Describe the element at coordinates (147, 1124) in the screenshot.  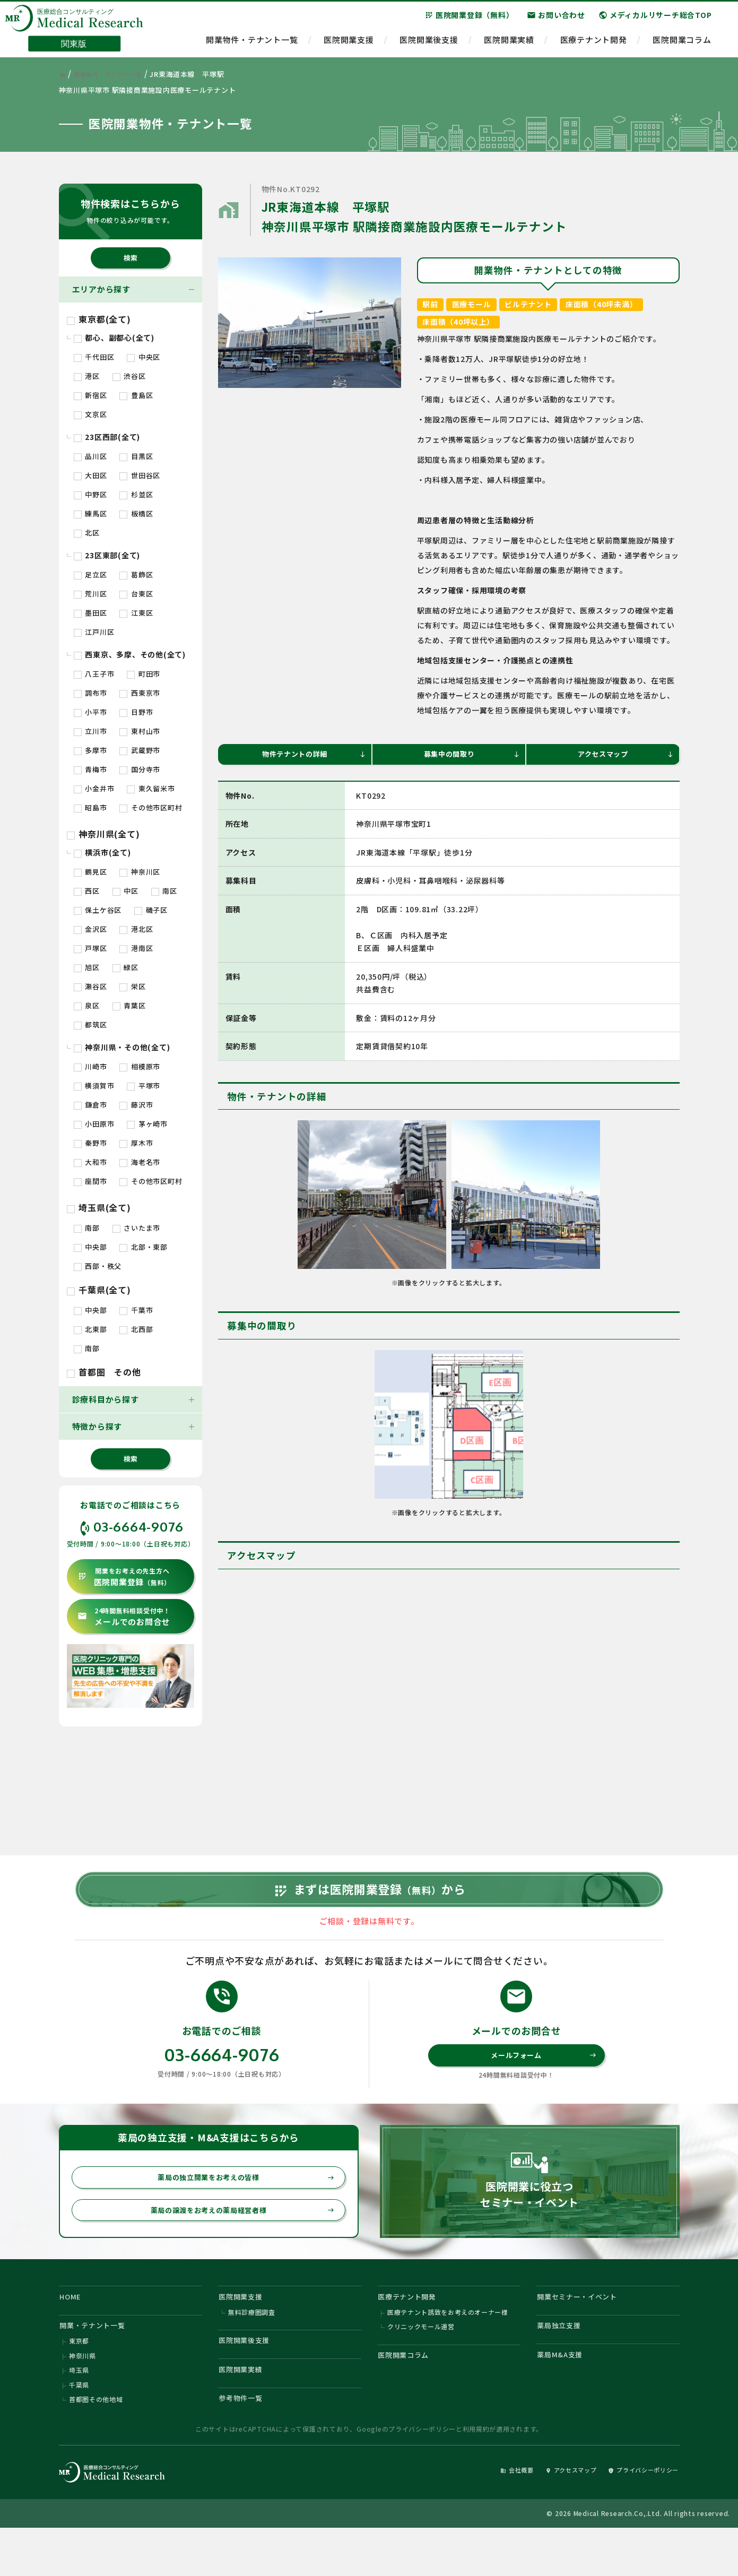
I see `茅ヶ崎市` at that location.